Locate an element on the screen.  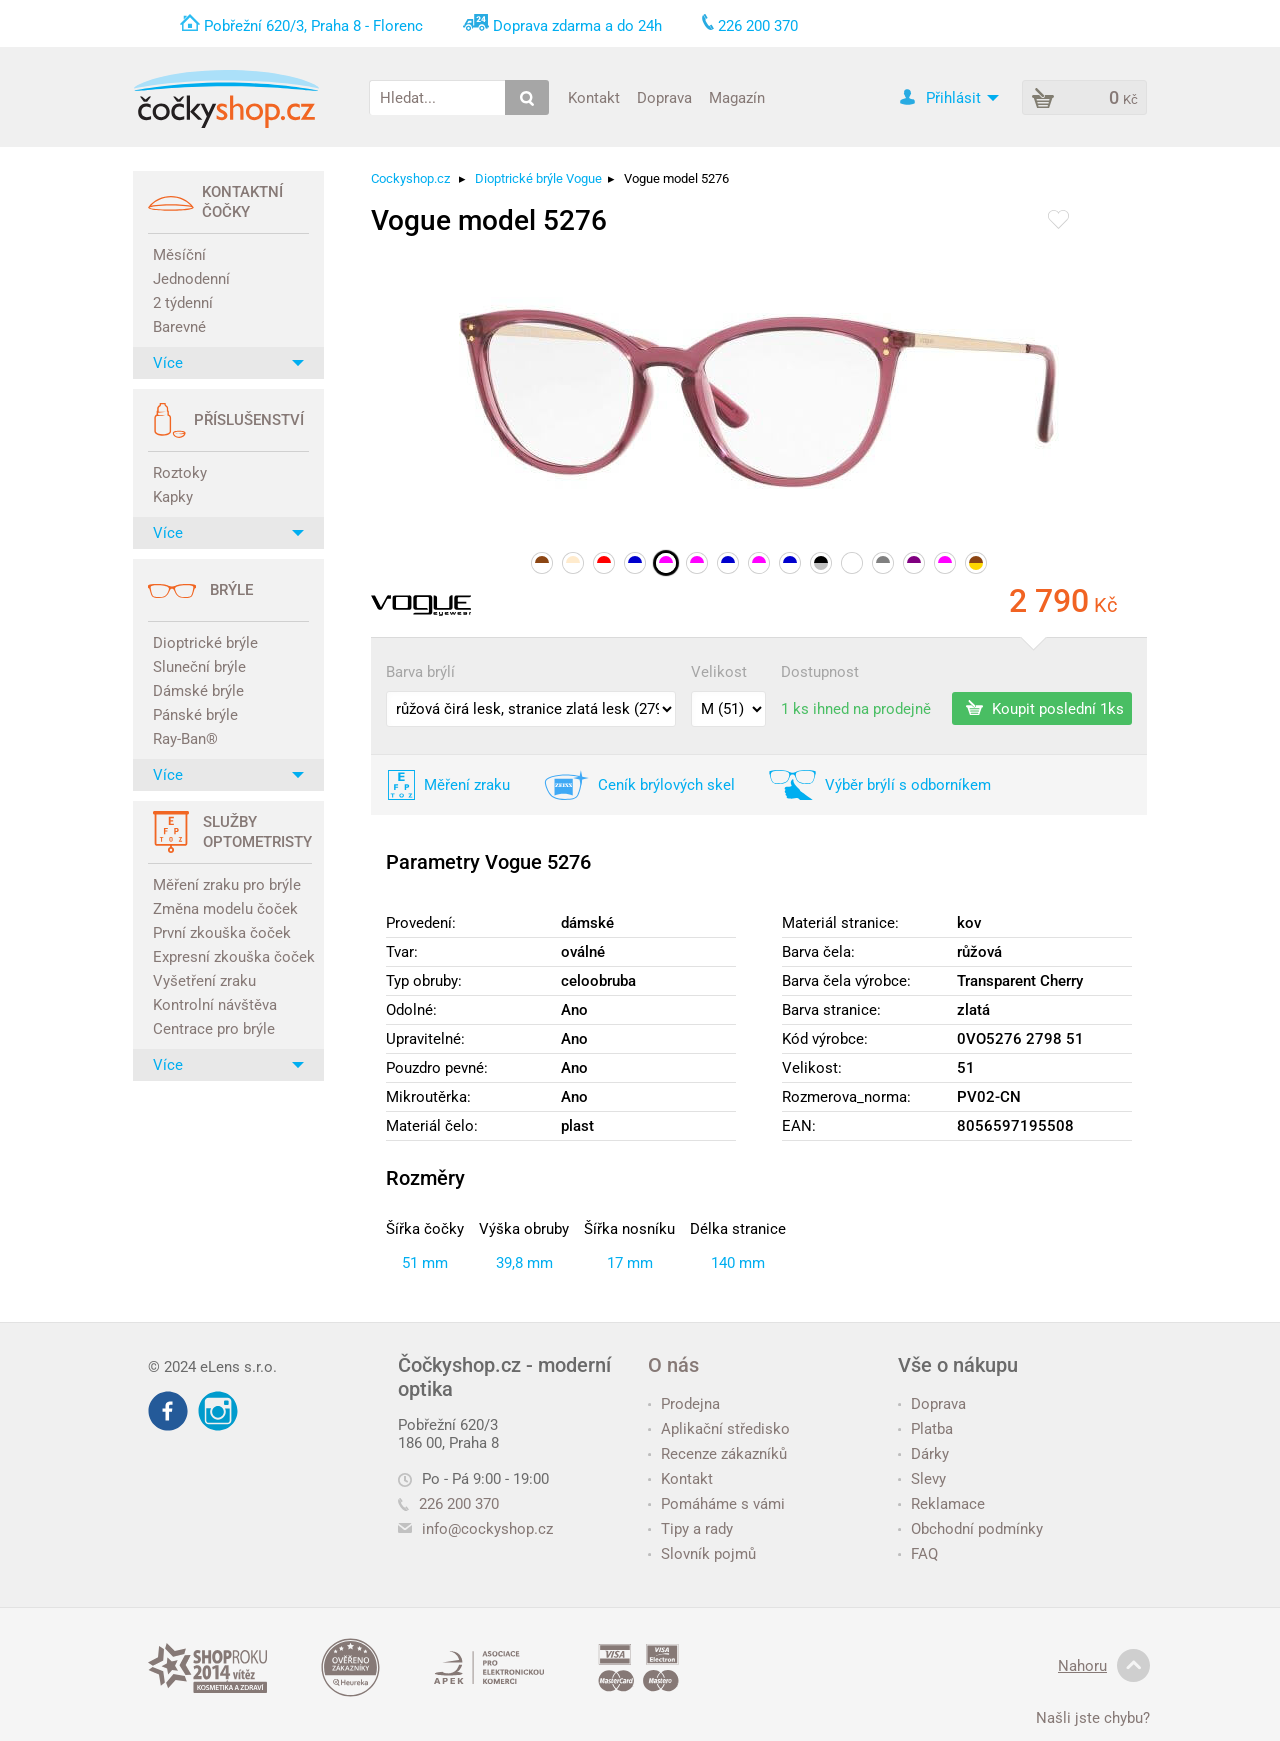
2 týdenní is located at coordinates (183, 303).